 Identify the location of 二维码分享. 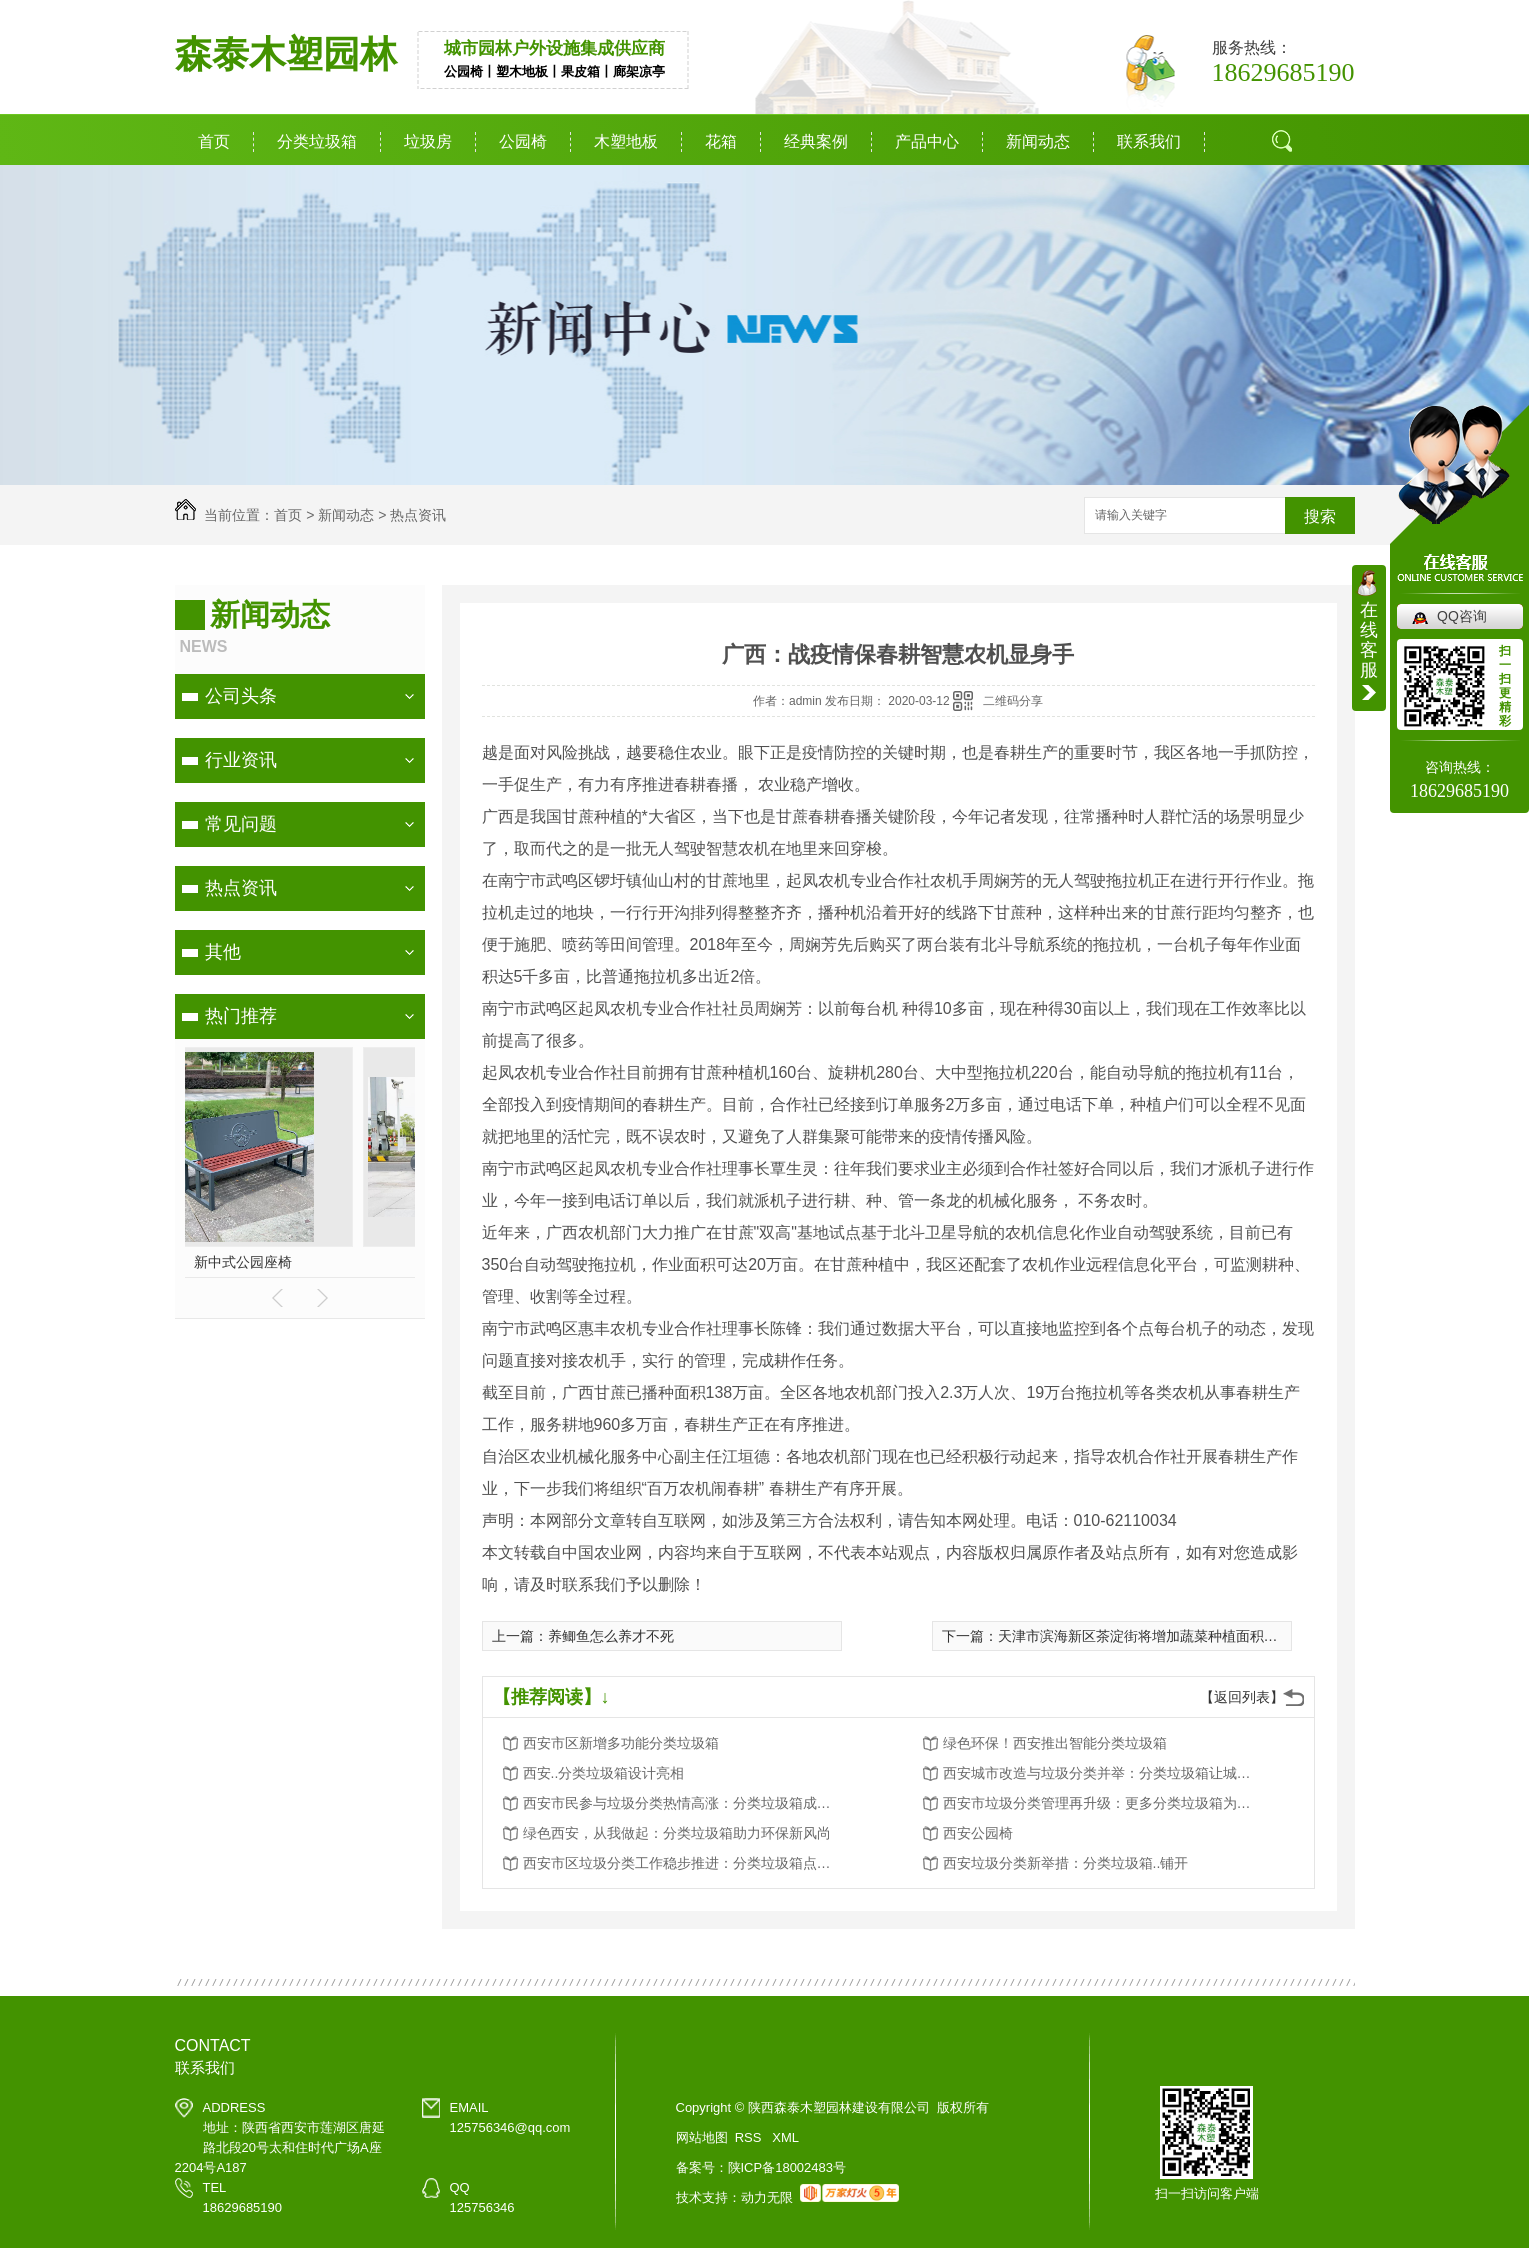
(1013, 701).